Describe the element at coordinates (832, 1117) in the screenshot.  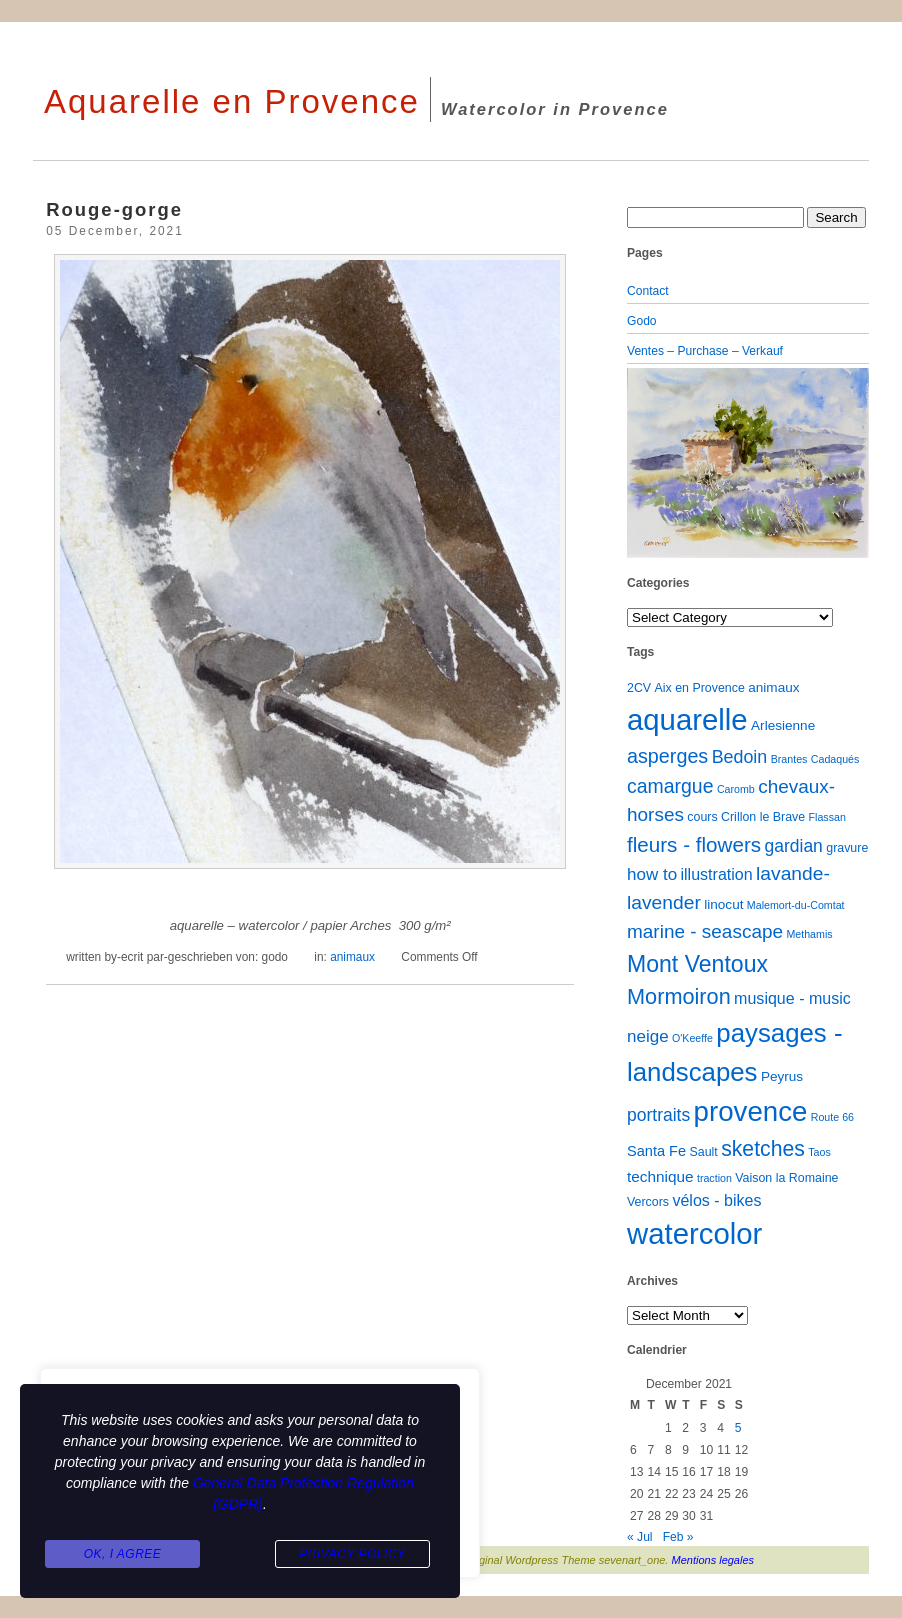
I see `Route 66 [Route 66 (1 item)]` at that location.